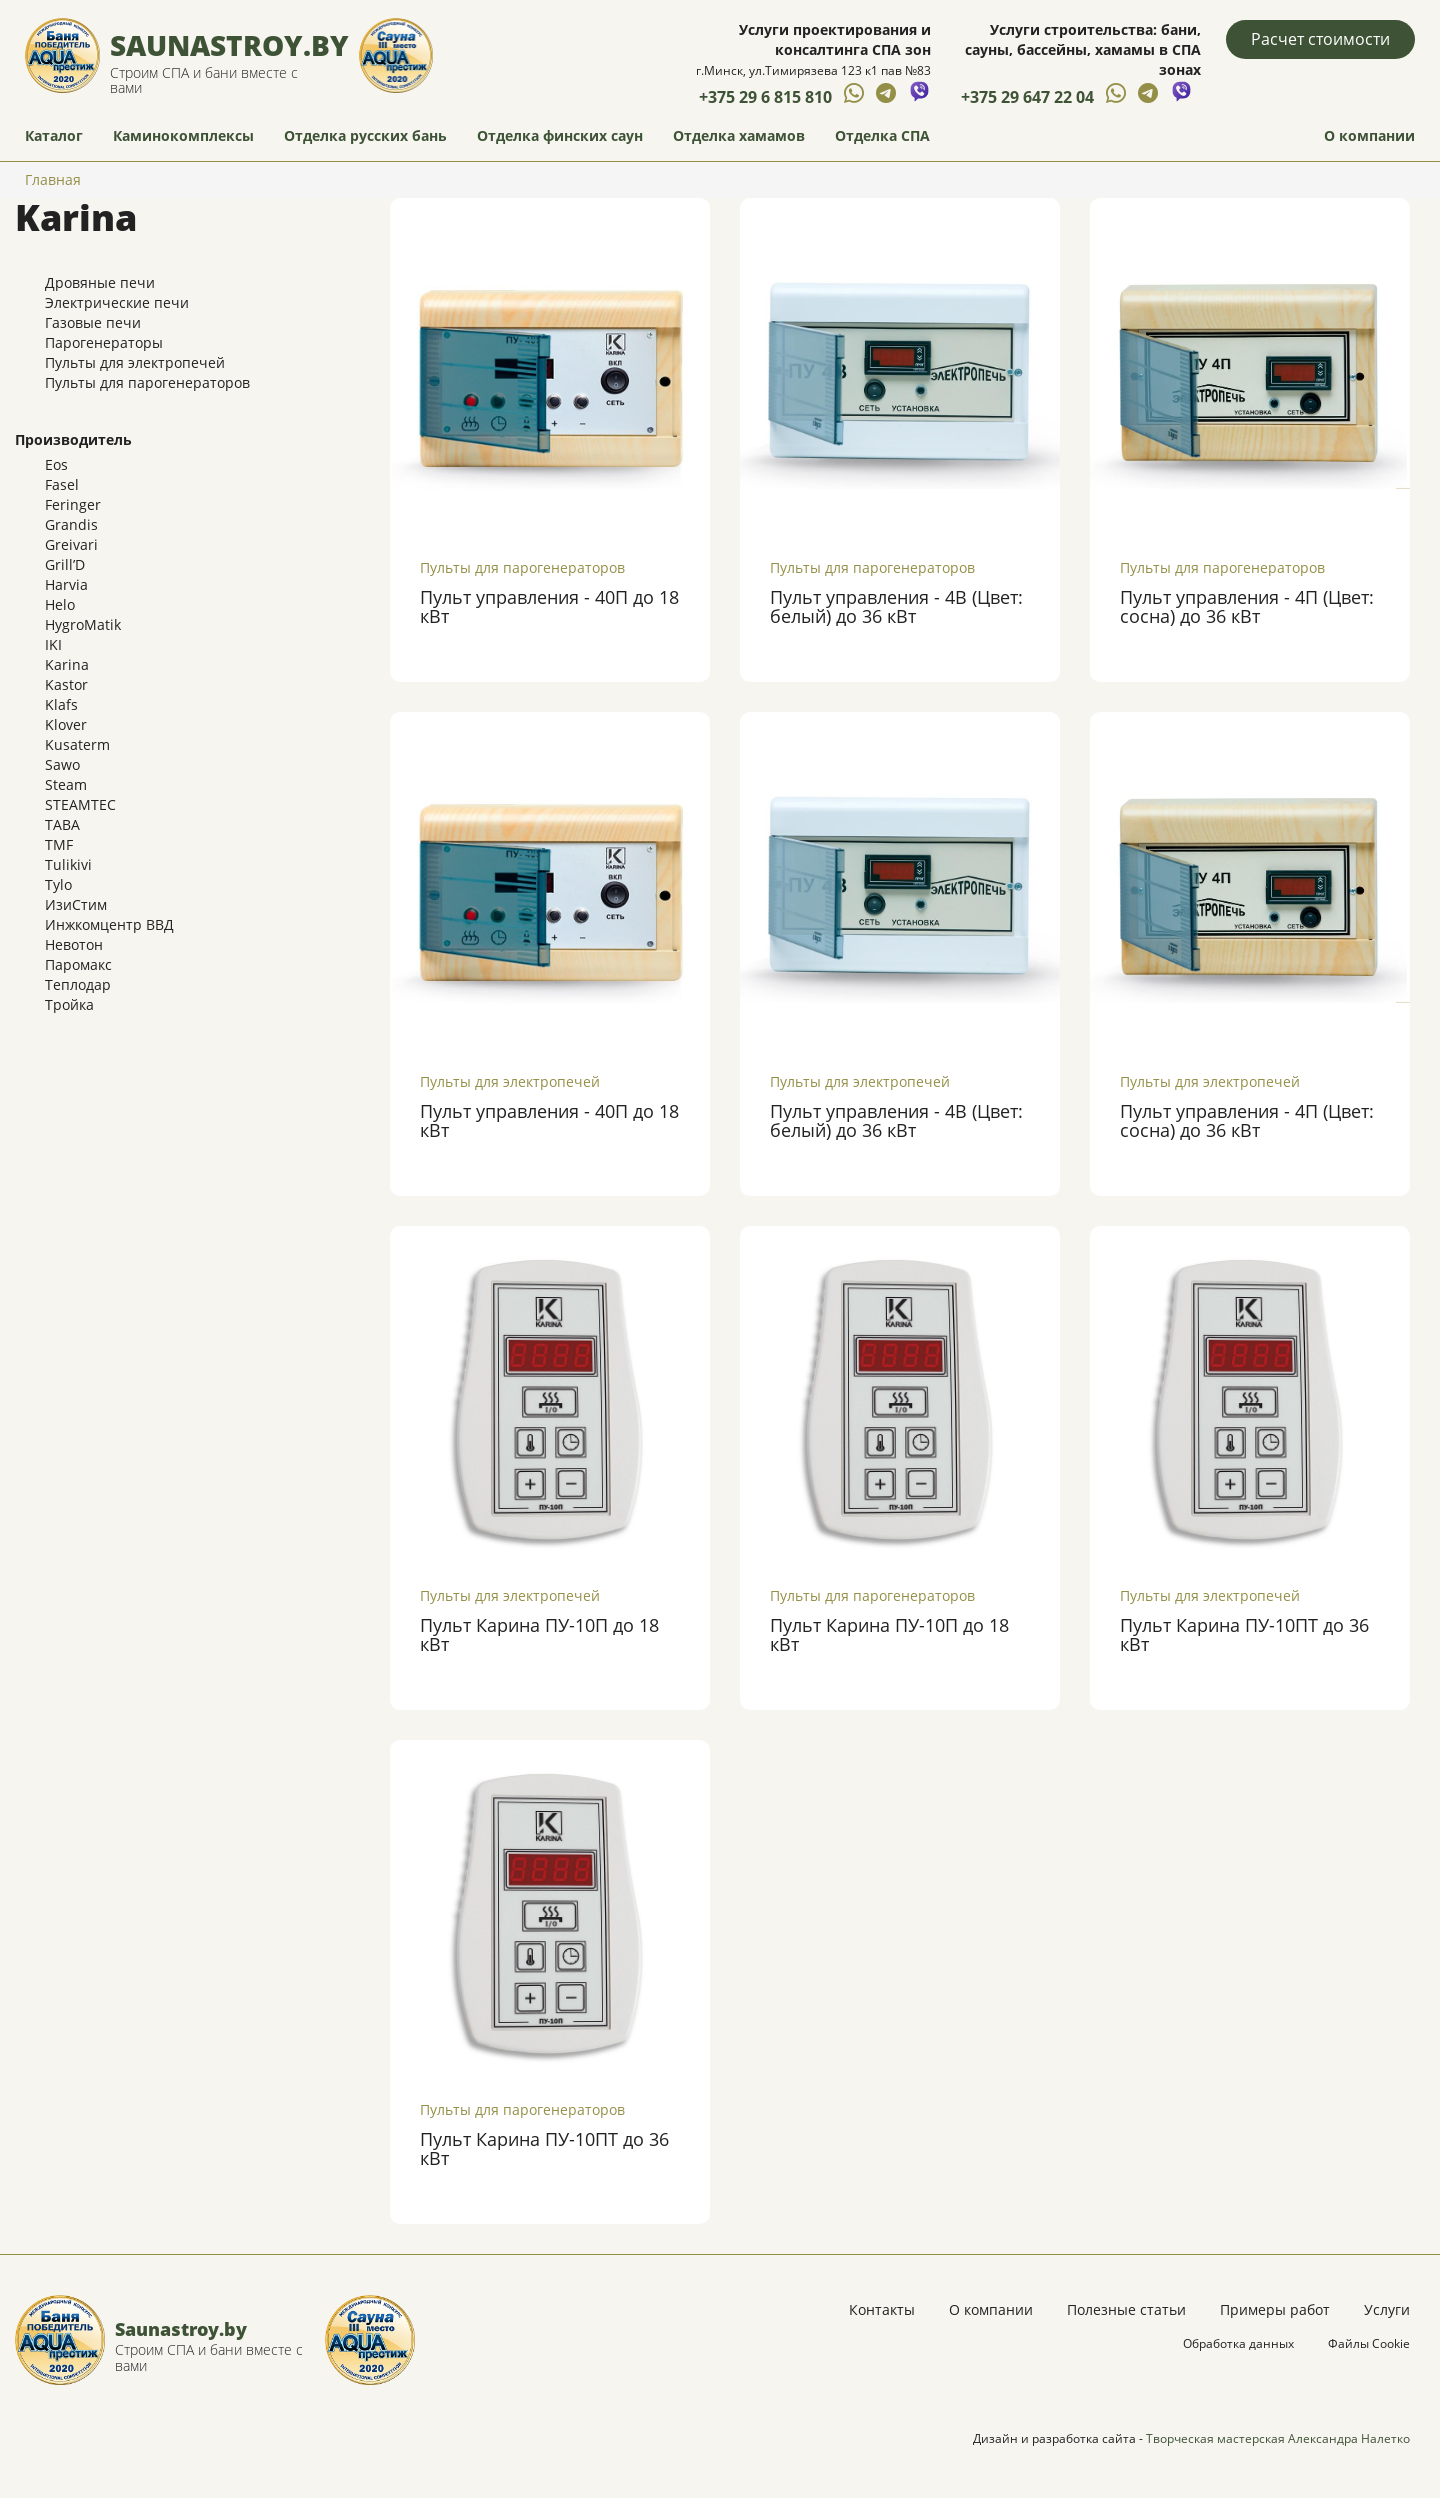  I want to click on IKI, so click(53, 644).